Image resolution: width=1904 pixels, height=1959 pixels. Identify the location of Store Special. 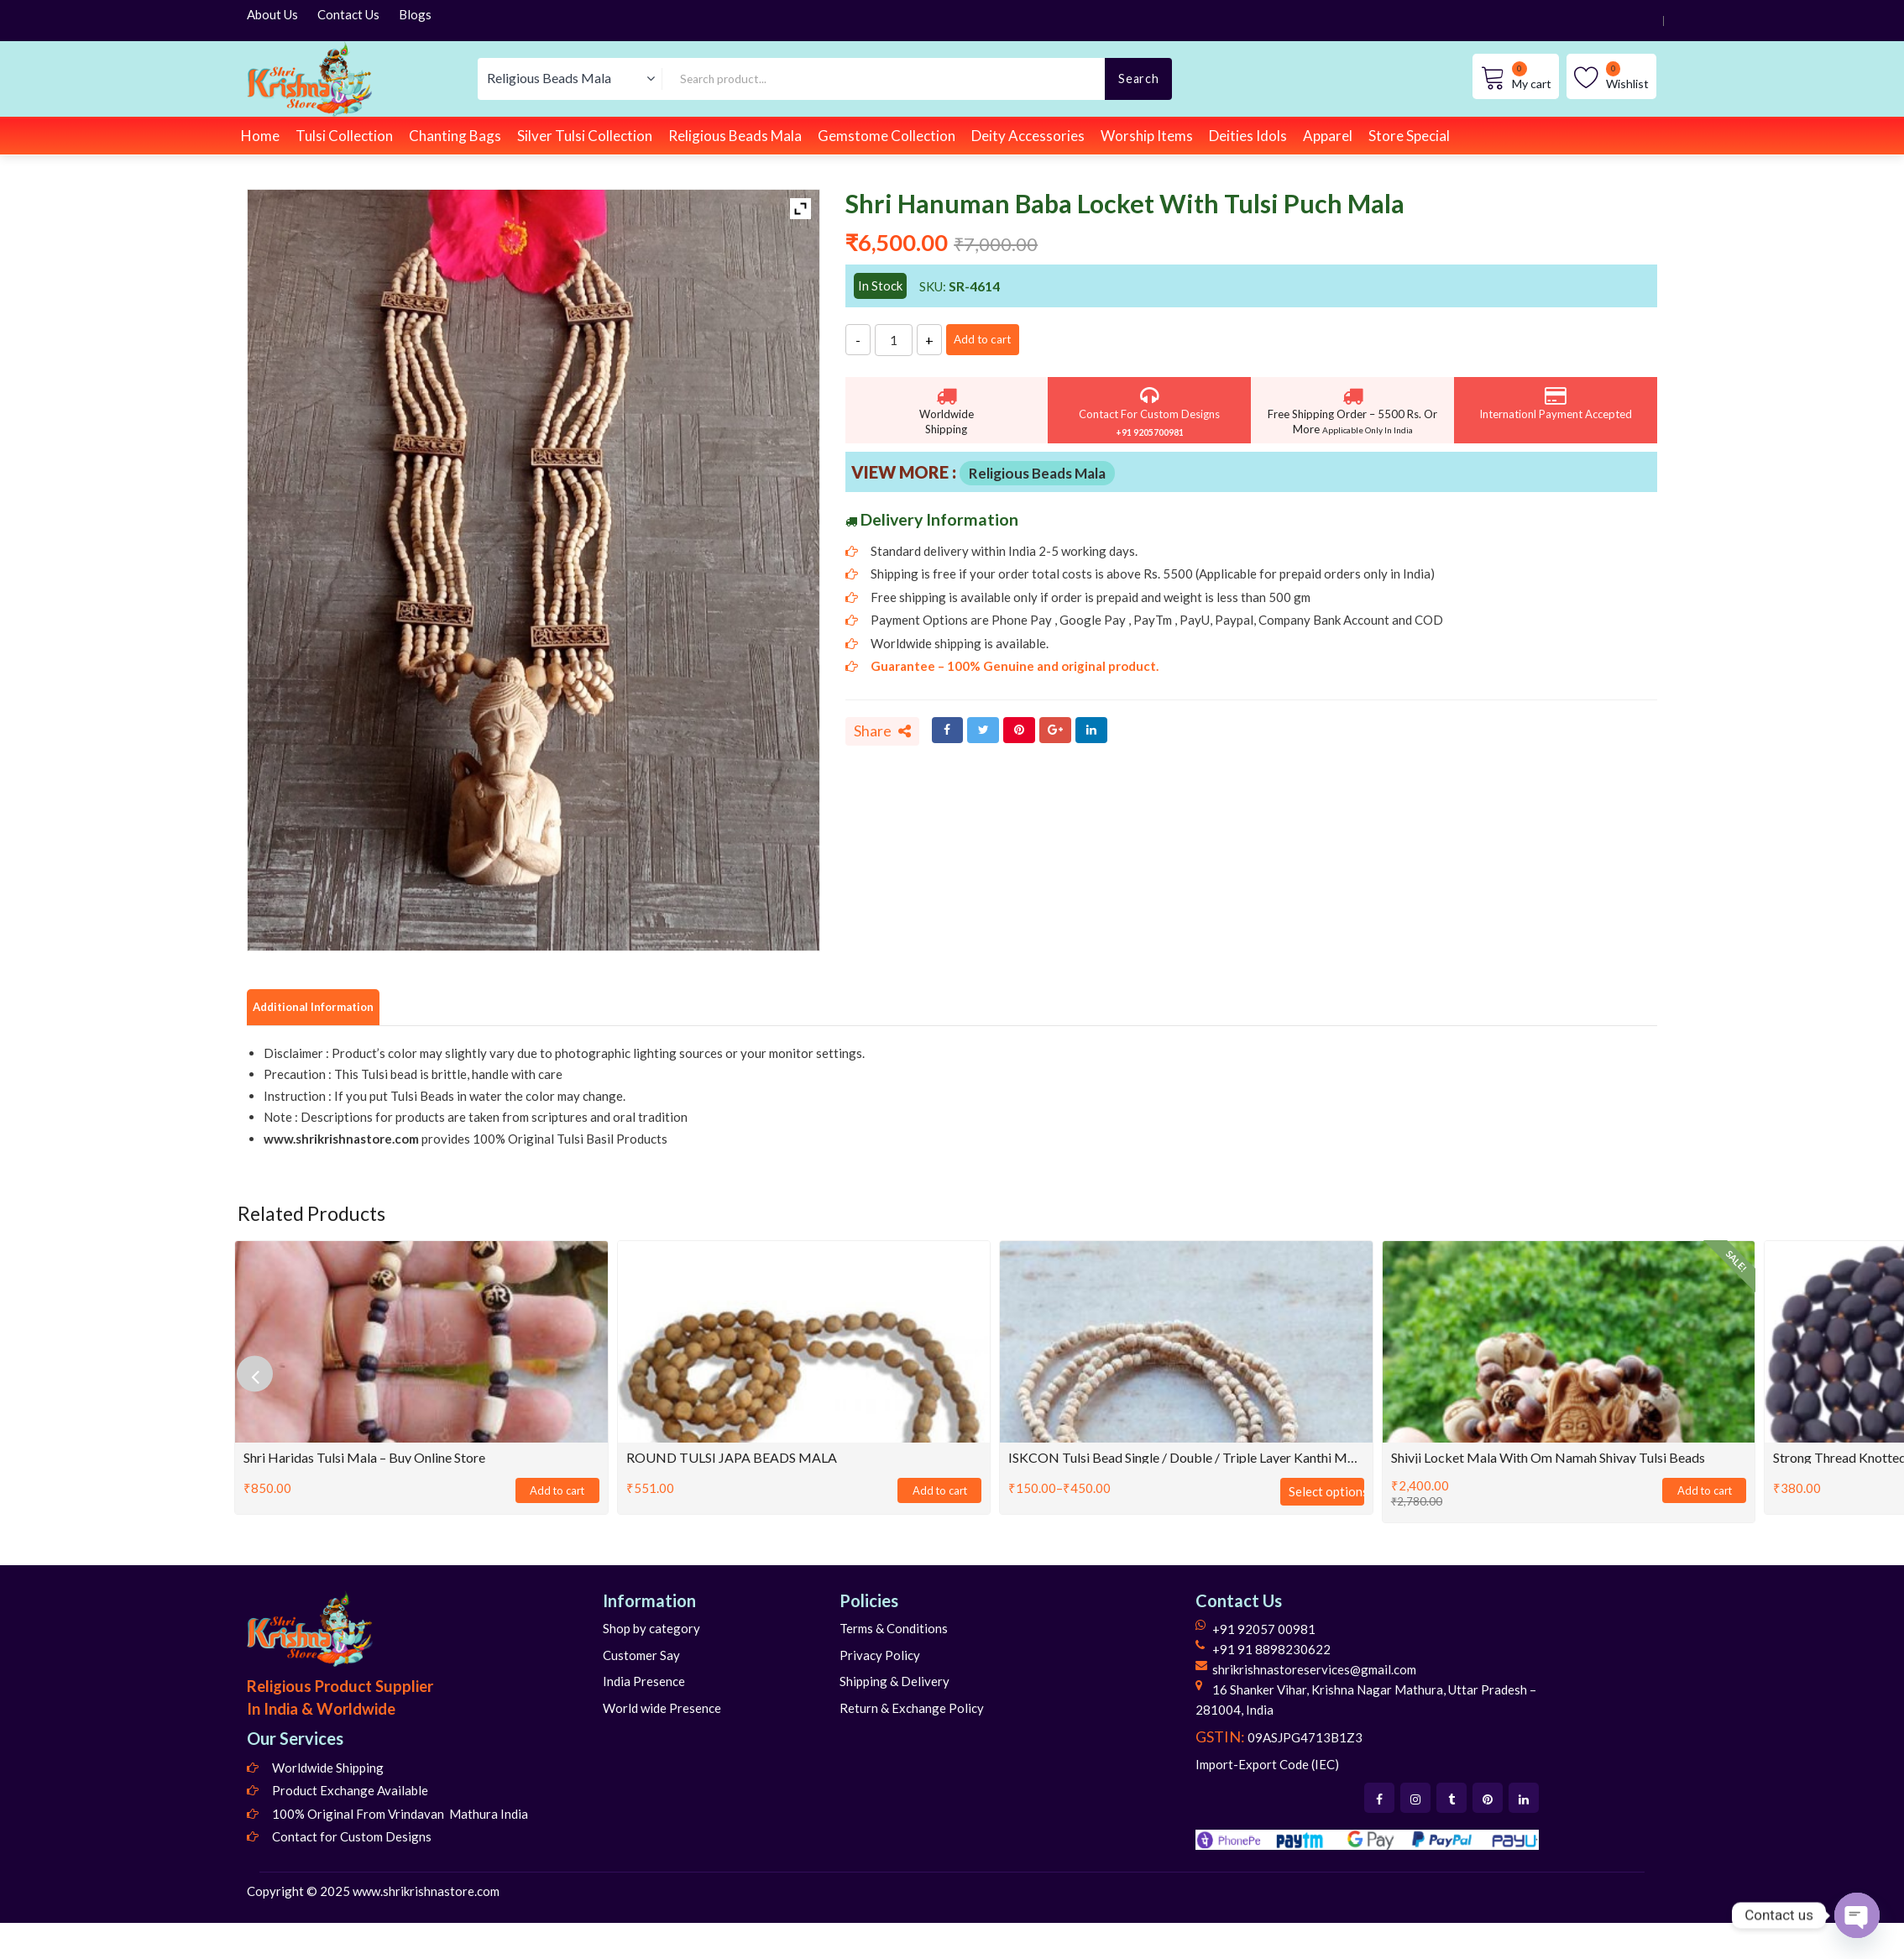
(1409, 135).